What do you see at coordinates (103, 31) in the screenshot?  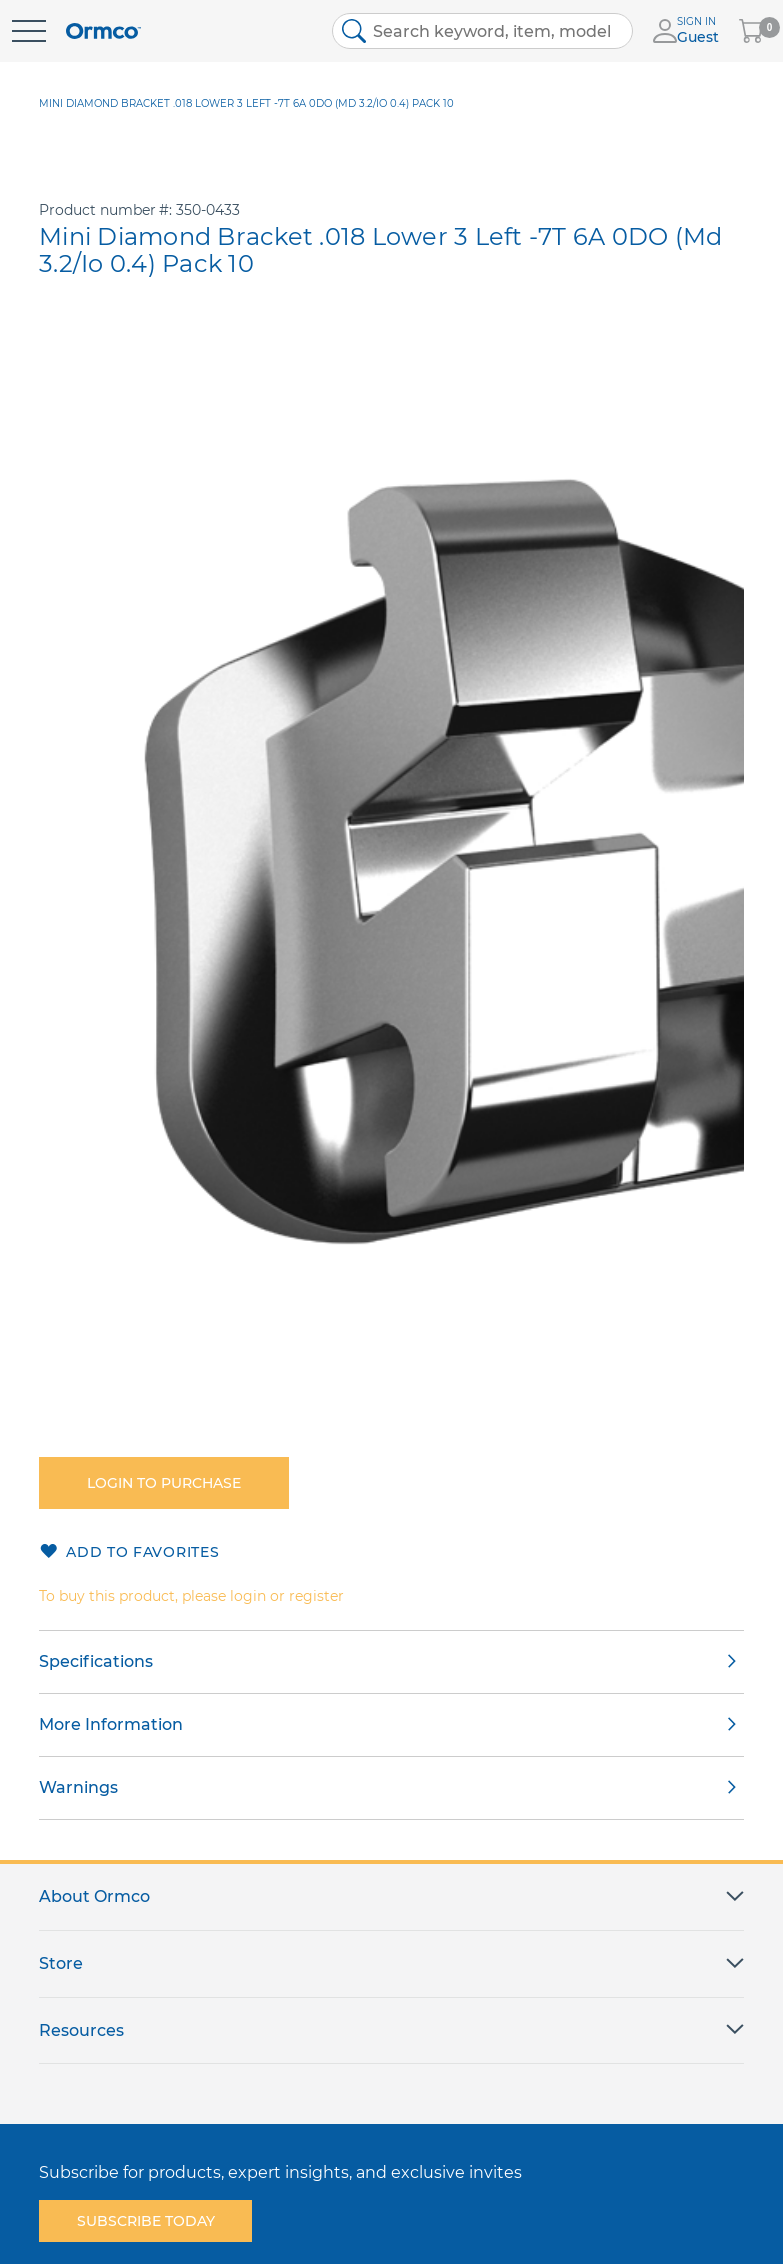 I see `[store logo]` at bounding box center [103, 31].